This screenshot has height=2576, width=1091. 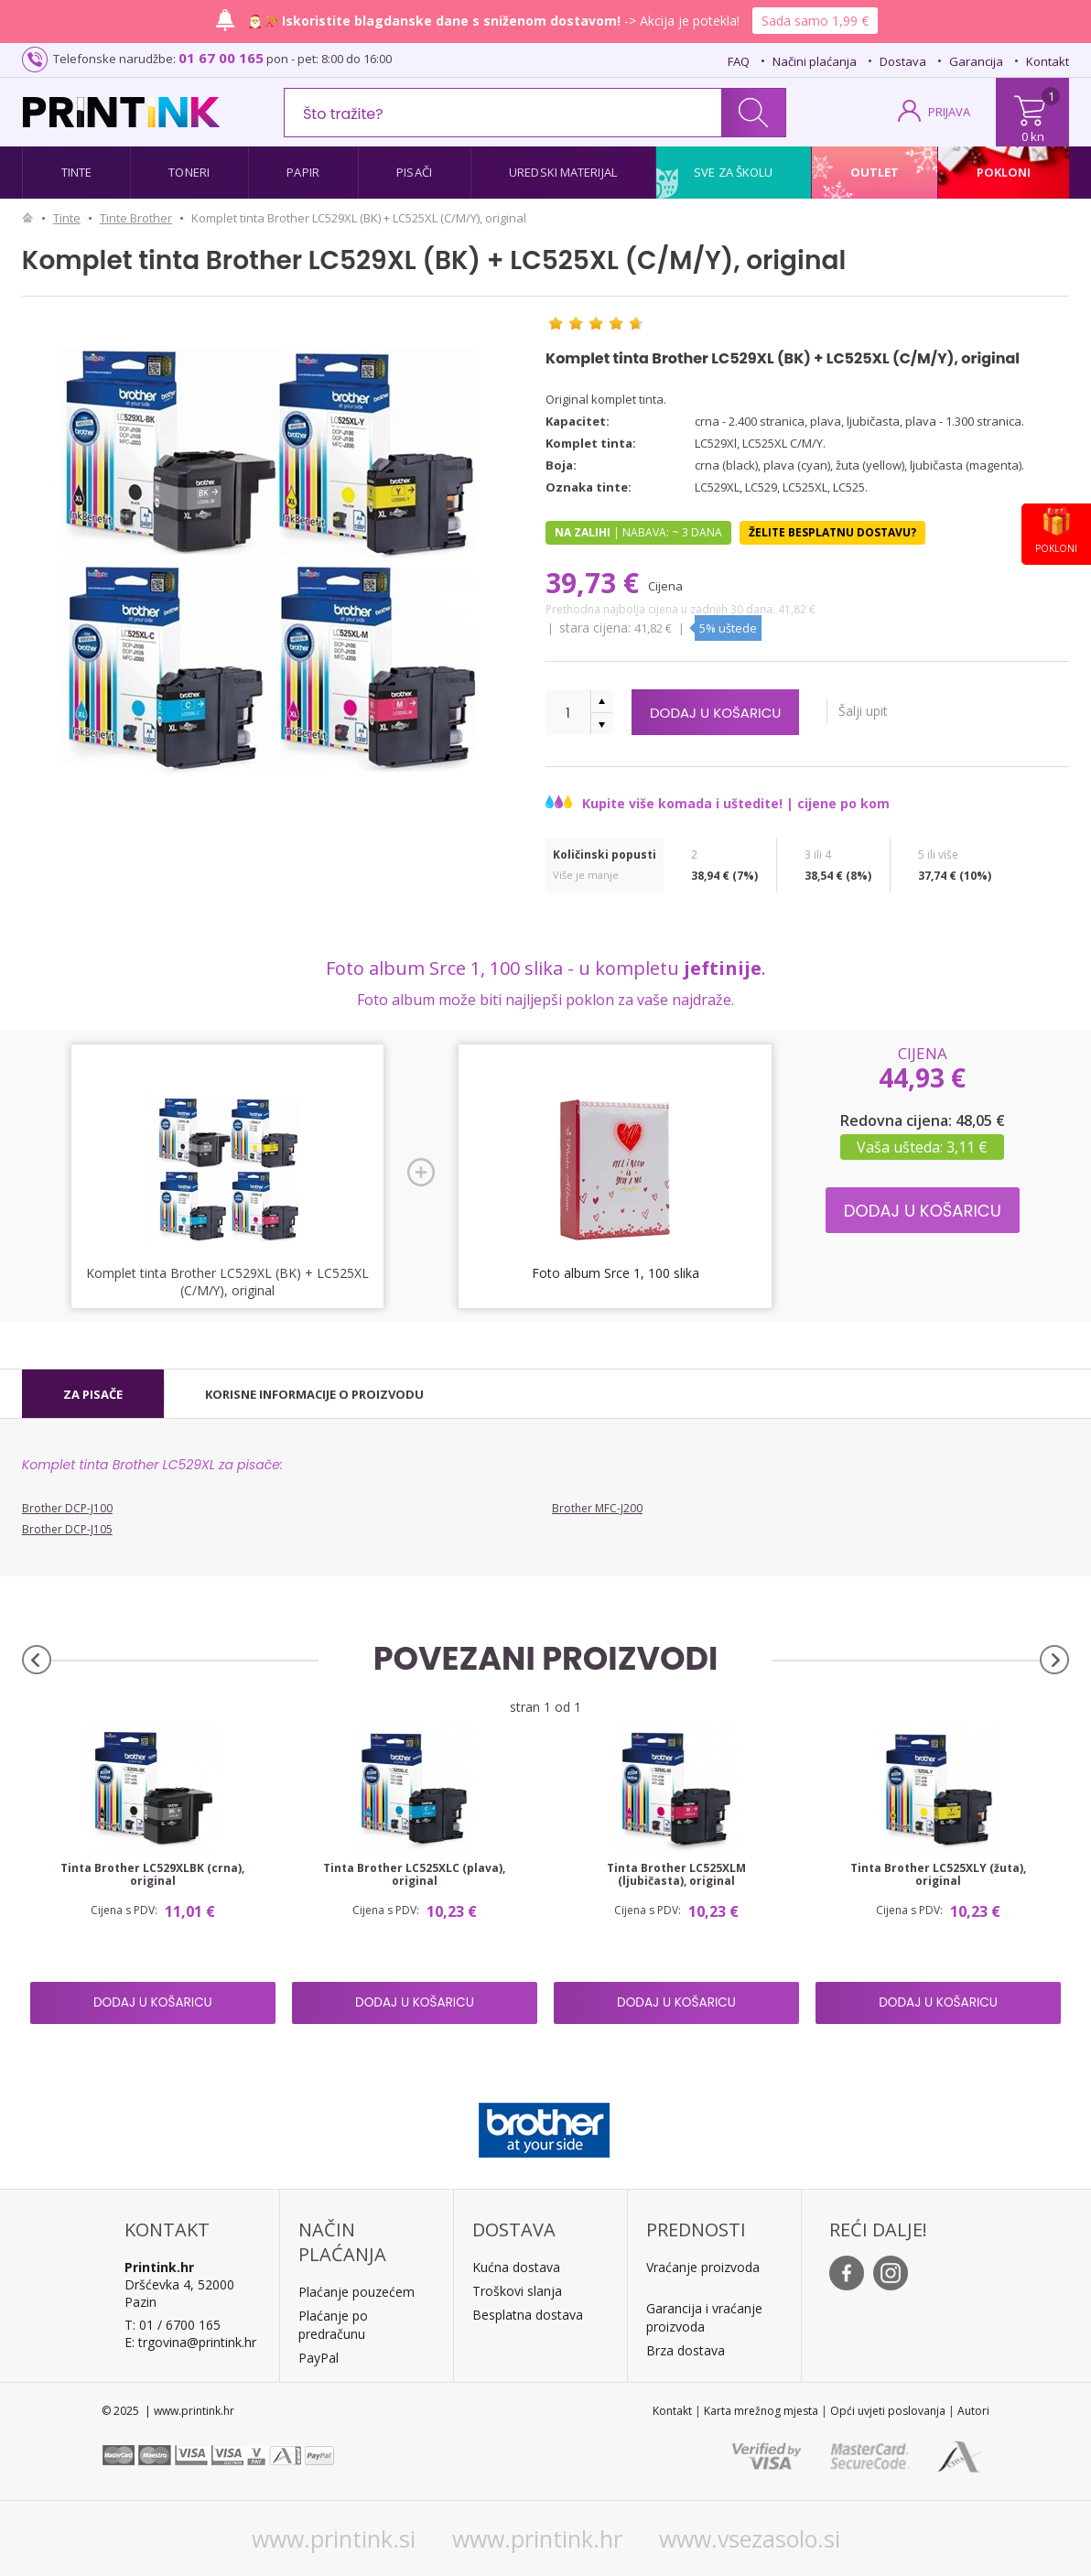 I want to click on Garancija i vraćanje proizvoda, so click(x=704, y=2317).